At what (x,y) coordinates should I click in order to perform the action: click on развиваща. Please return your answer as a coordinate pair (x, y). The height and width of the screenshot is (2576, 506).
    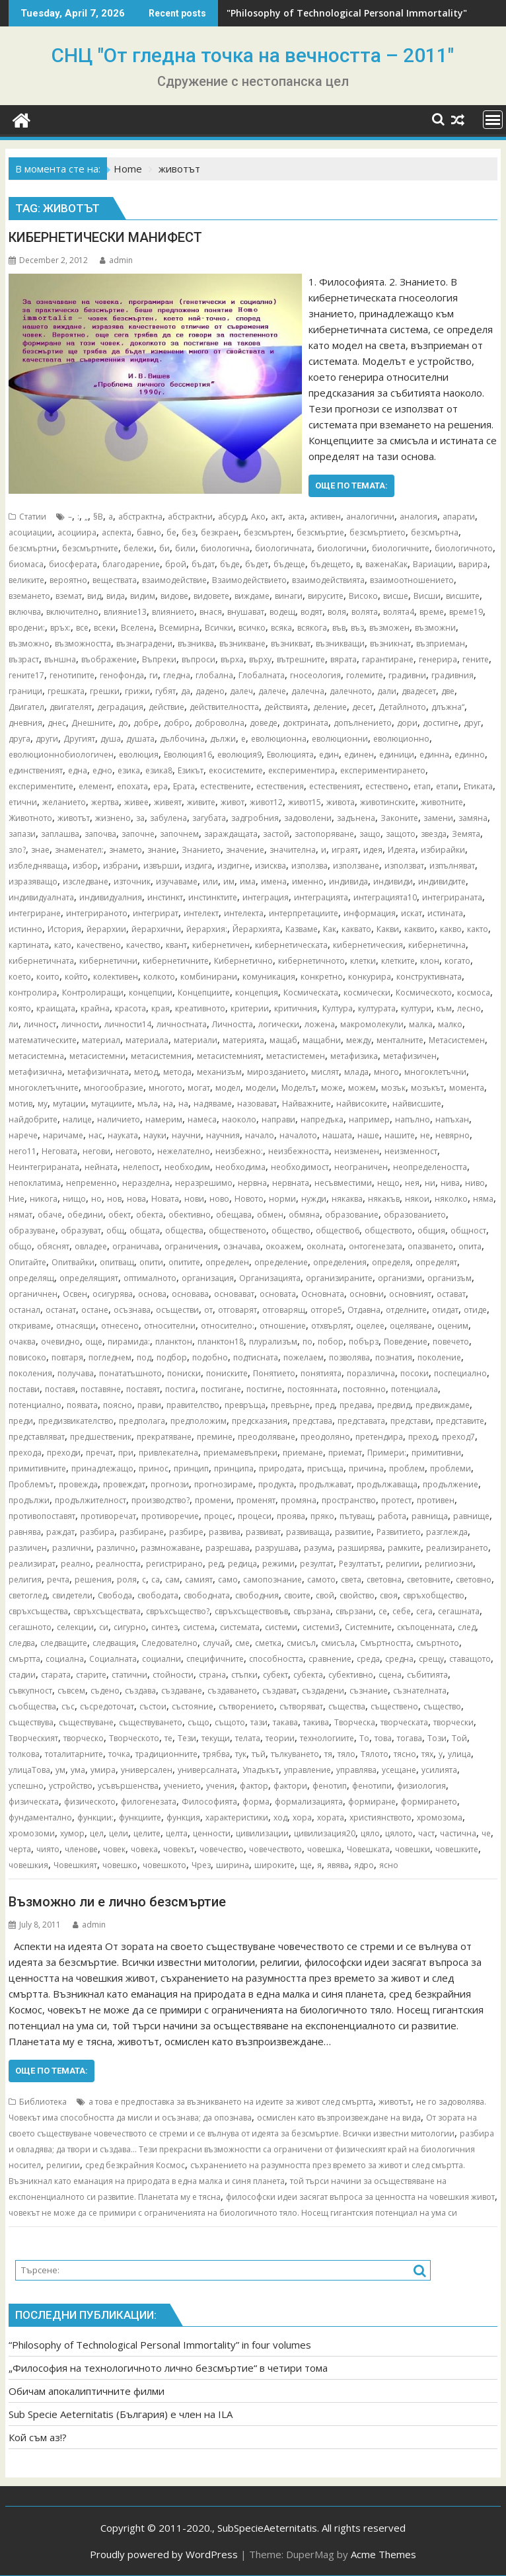
    Looking at the image, I should click on (308, 1532).